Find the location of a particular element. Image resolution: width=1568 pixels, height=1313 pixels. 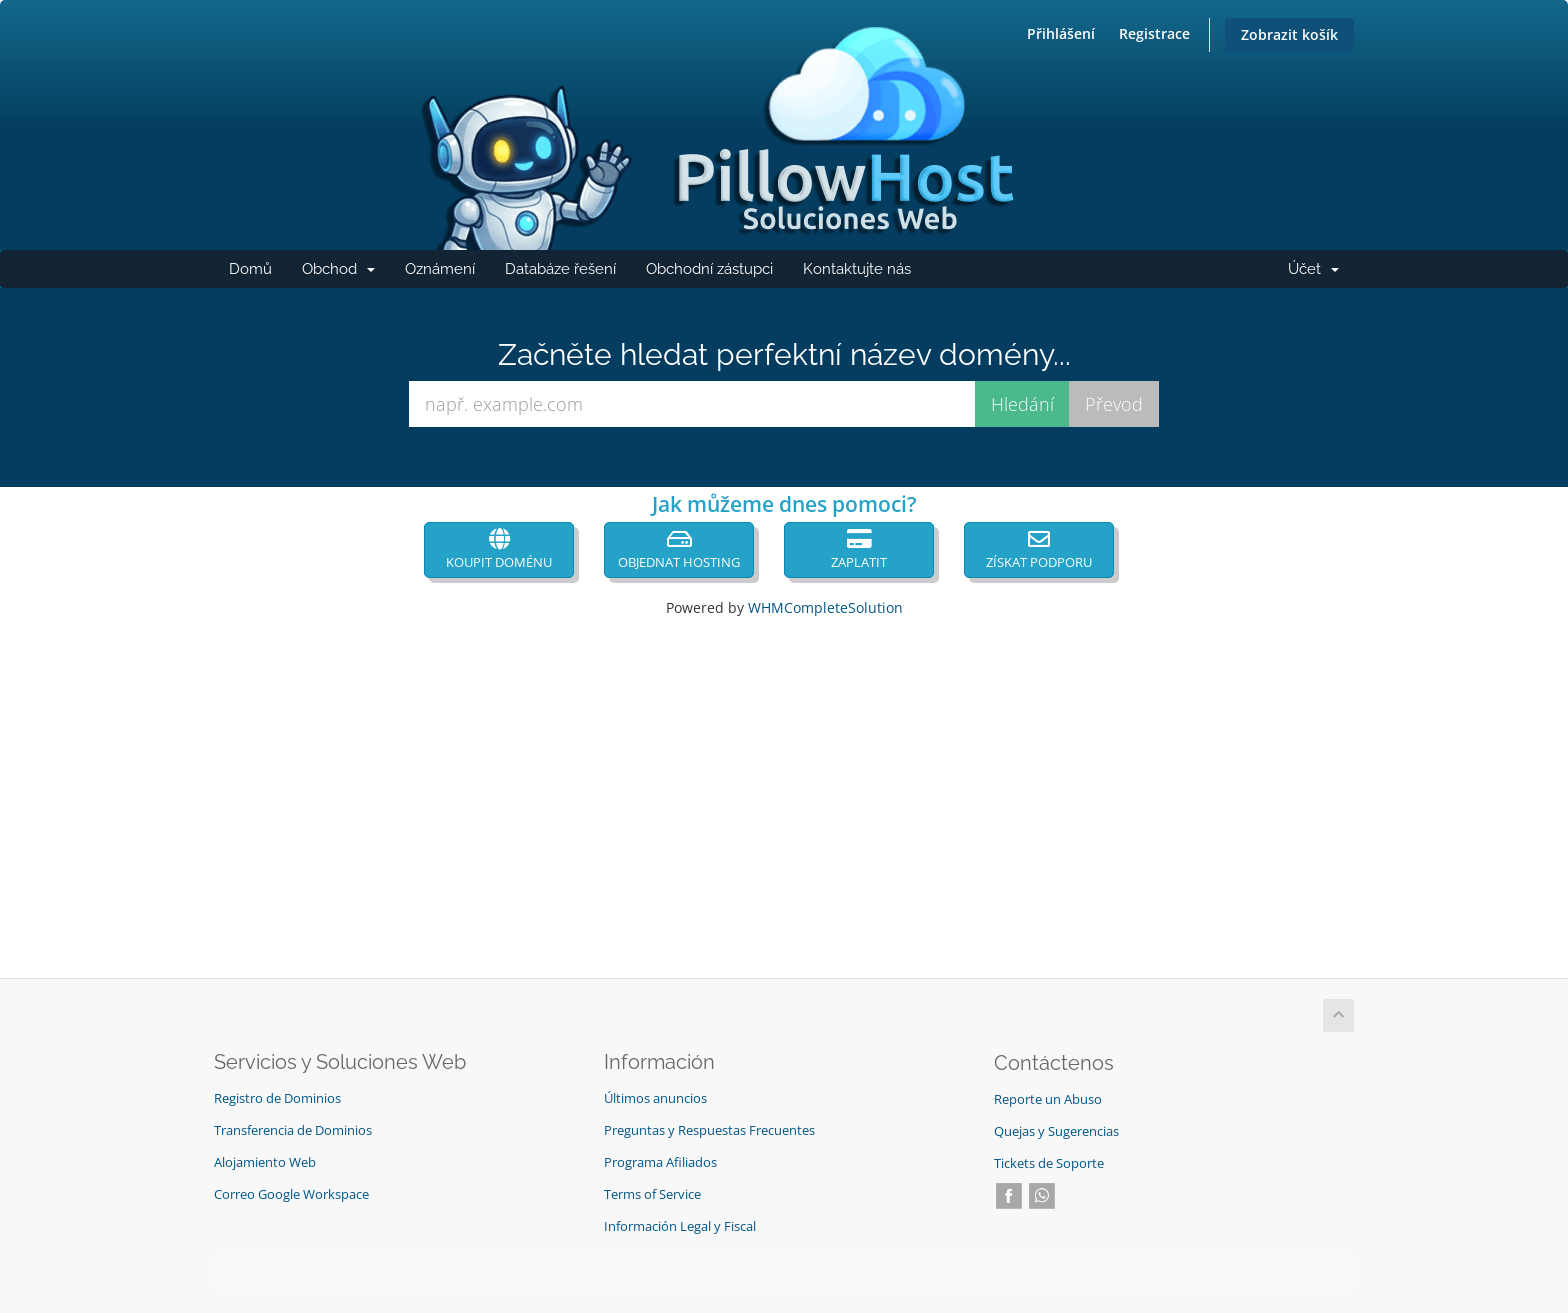

Obchodní zástupci is located at coordinates (709, 269).